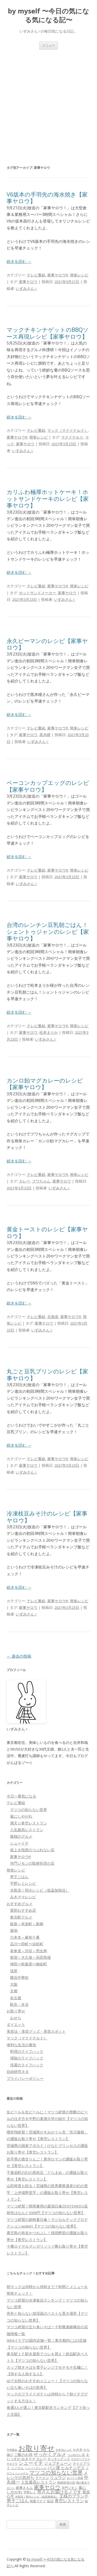  What do you see at coordinates (36, 274) in the screenshot?
I see `テレビ番組` at bounding box center [36, 274].